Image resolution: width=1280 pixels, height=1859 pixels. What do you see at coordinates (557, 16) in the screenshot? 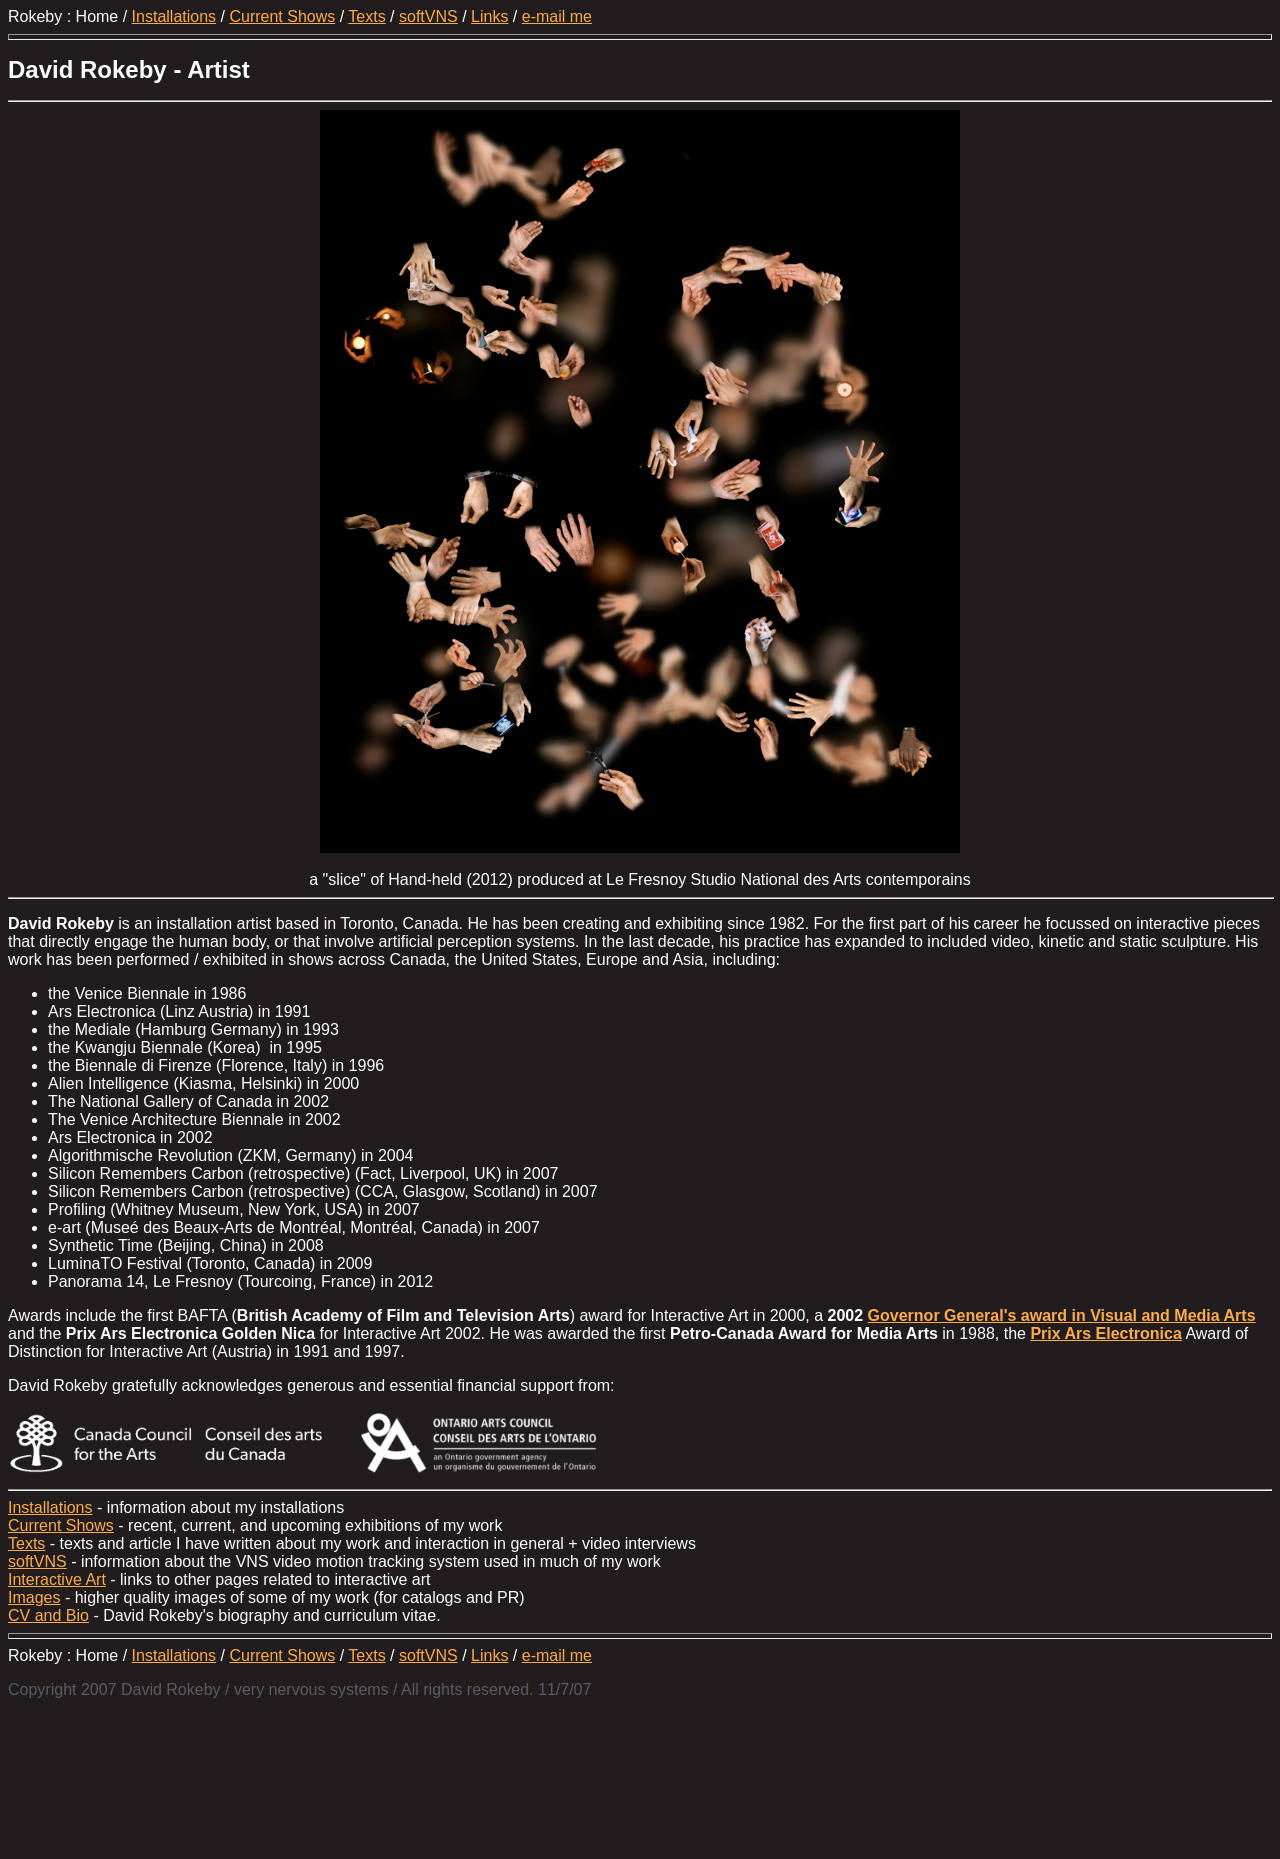
I see `e-mail me` at bounding box center [557, 16].